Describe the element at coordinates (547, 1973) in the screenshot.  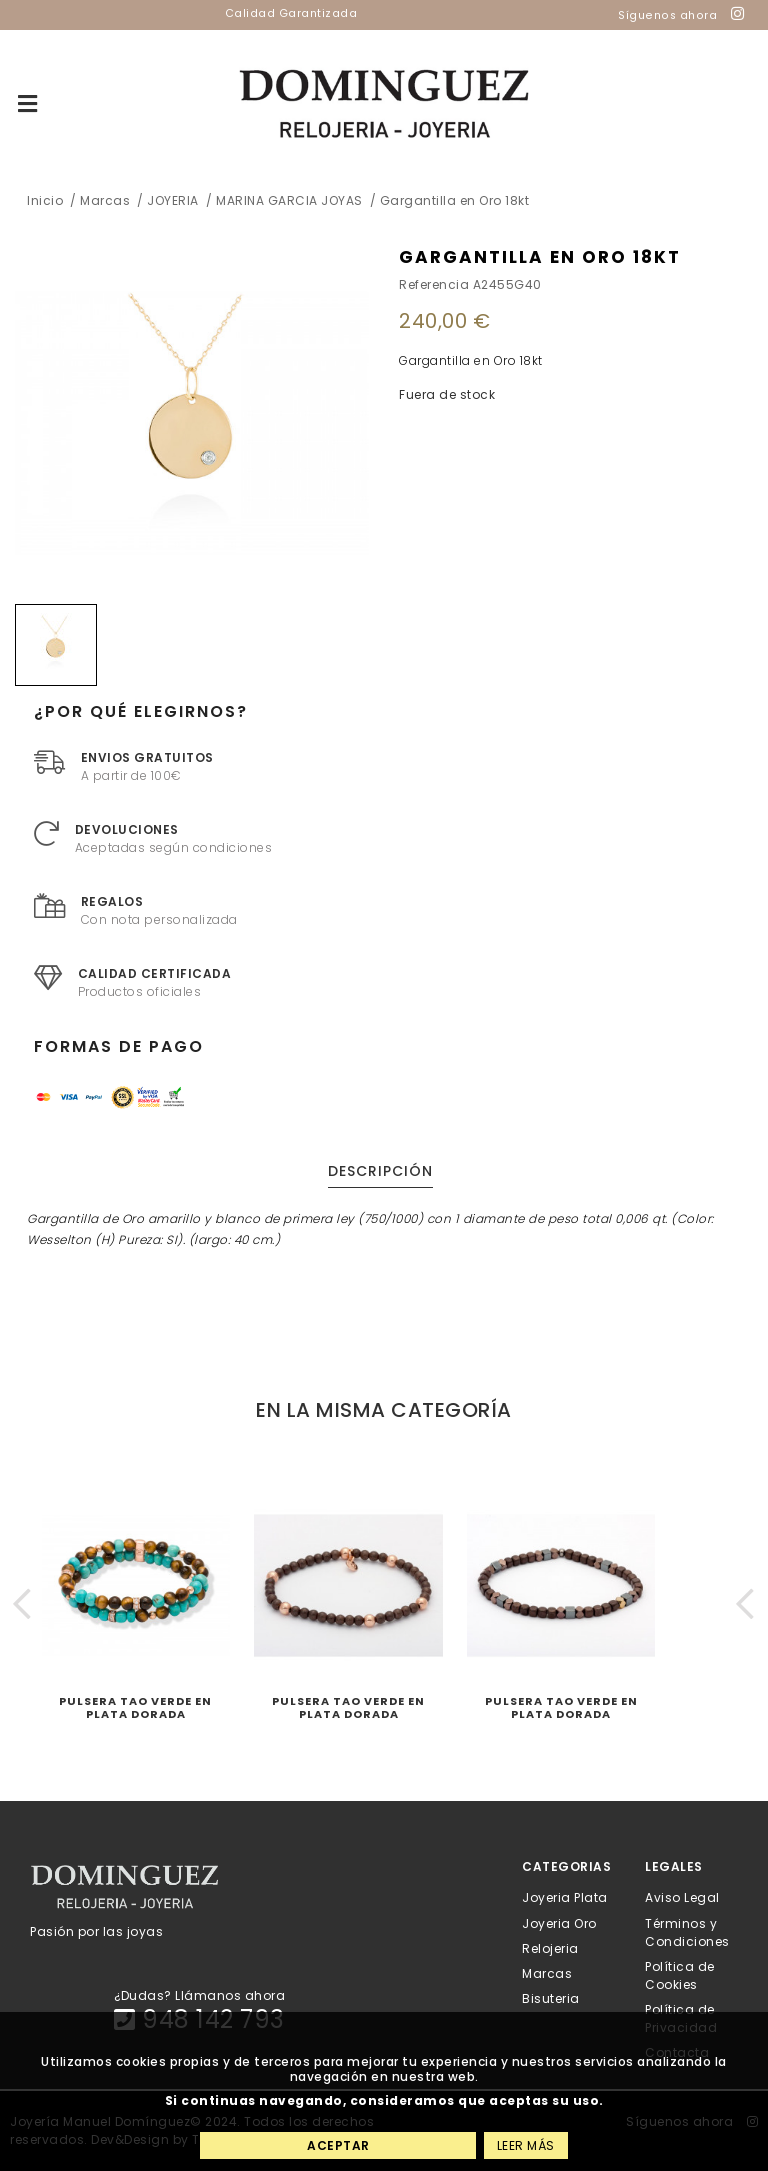
I see `Marcas` at that location.